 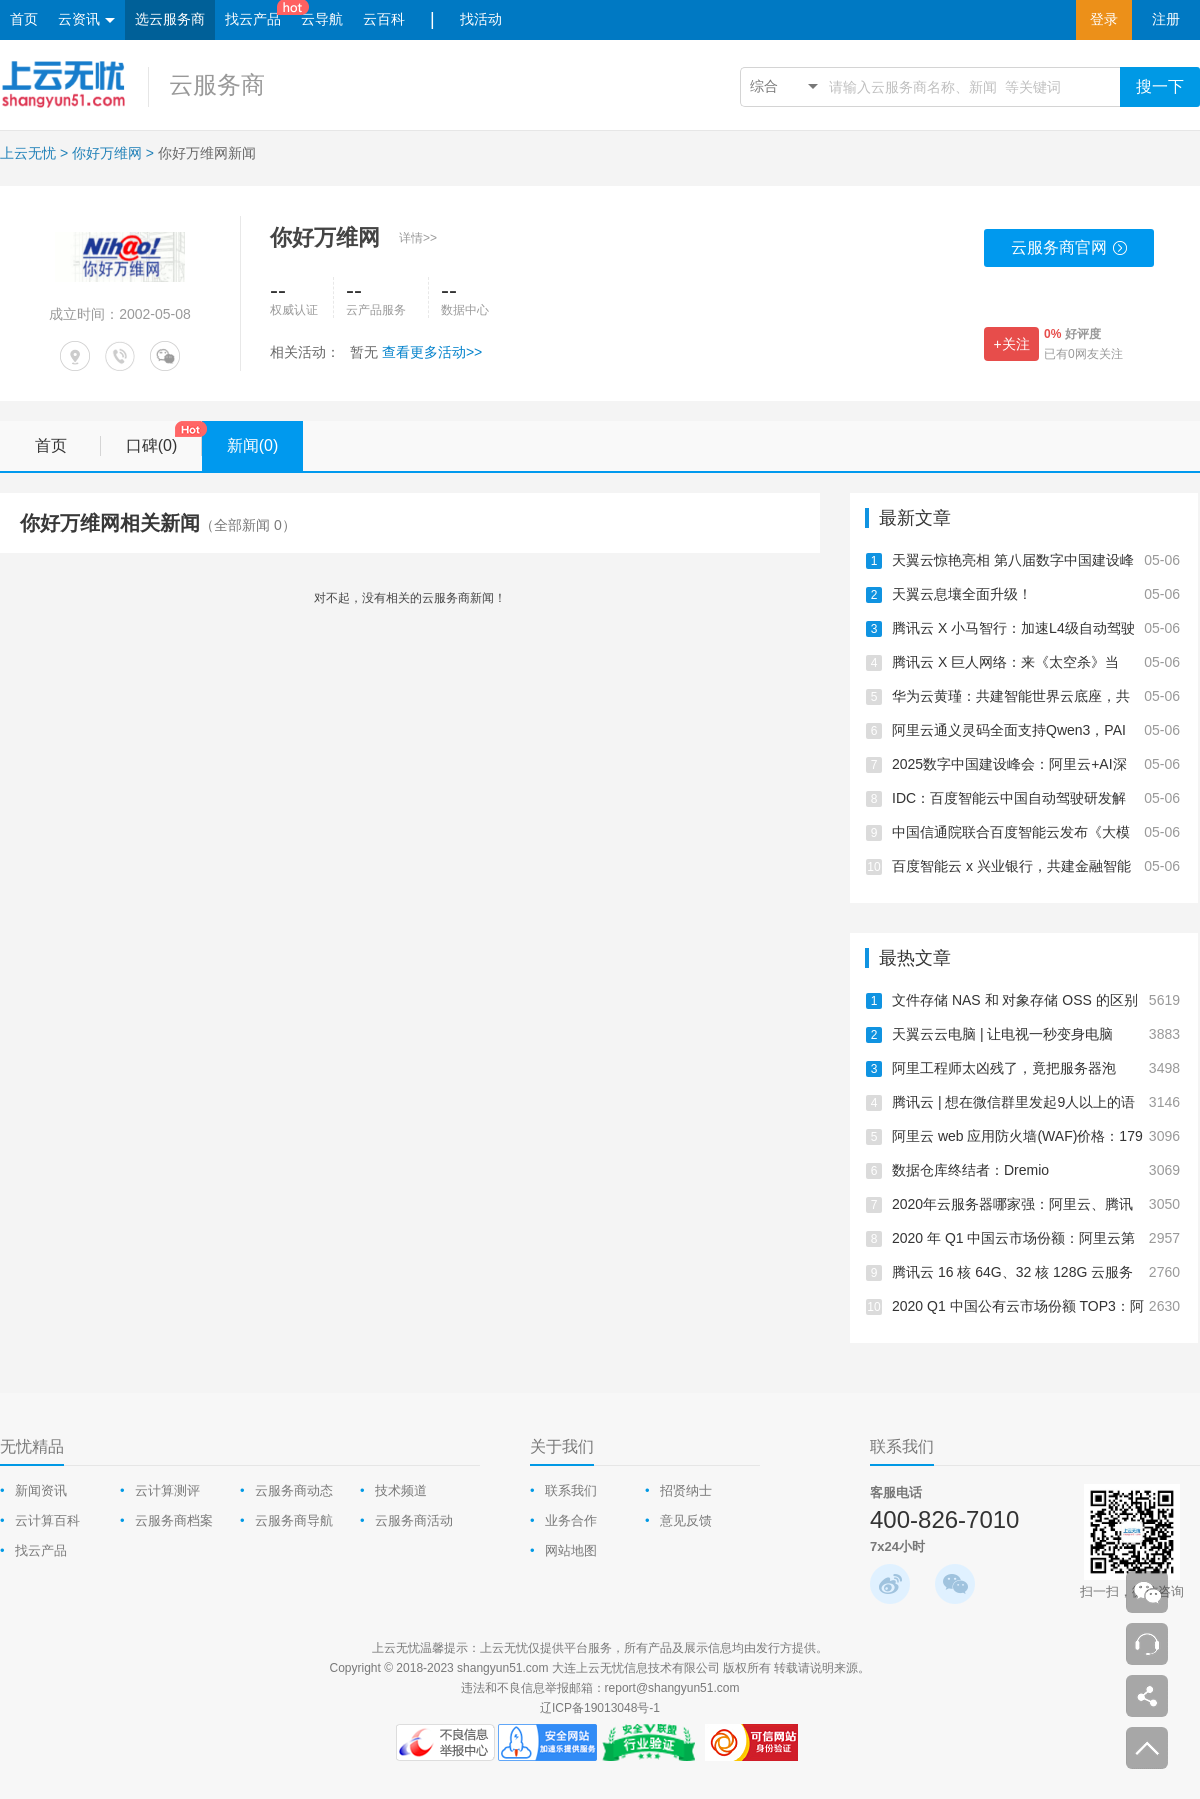 What do you see at coordinates (322, 19) in the screenshot?
I see `云导航` at bounding box center [322, 19].